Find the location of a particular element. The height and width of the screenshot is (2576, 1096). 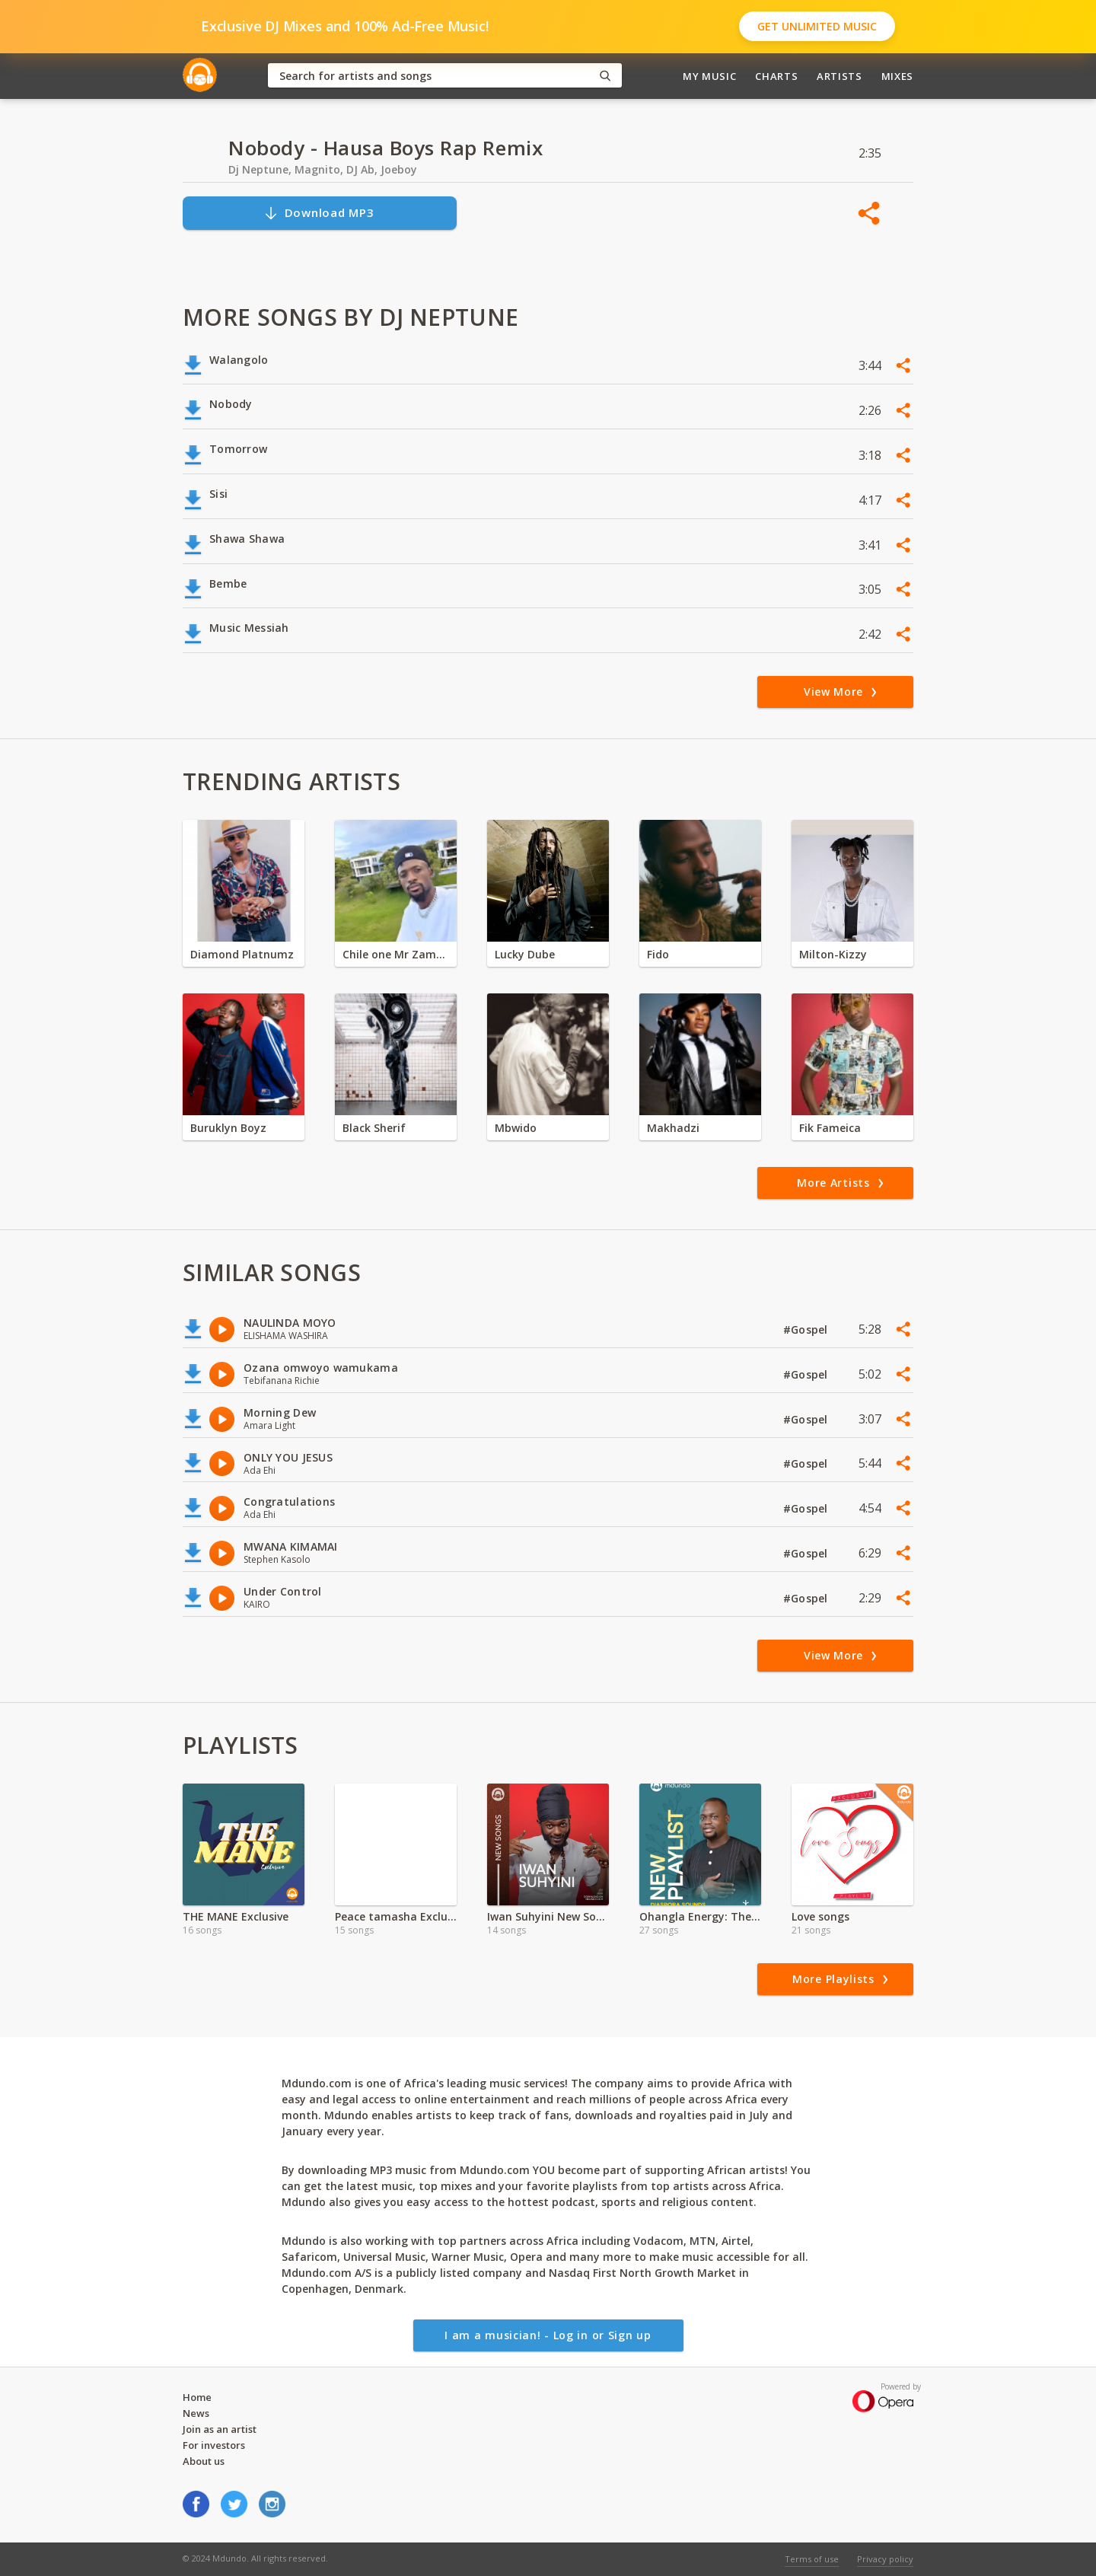

Dj Neptune, Magnito, DJ Ab, Joeboy is located at coordinates (322, 169).